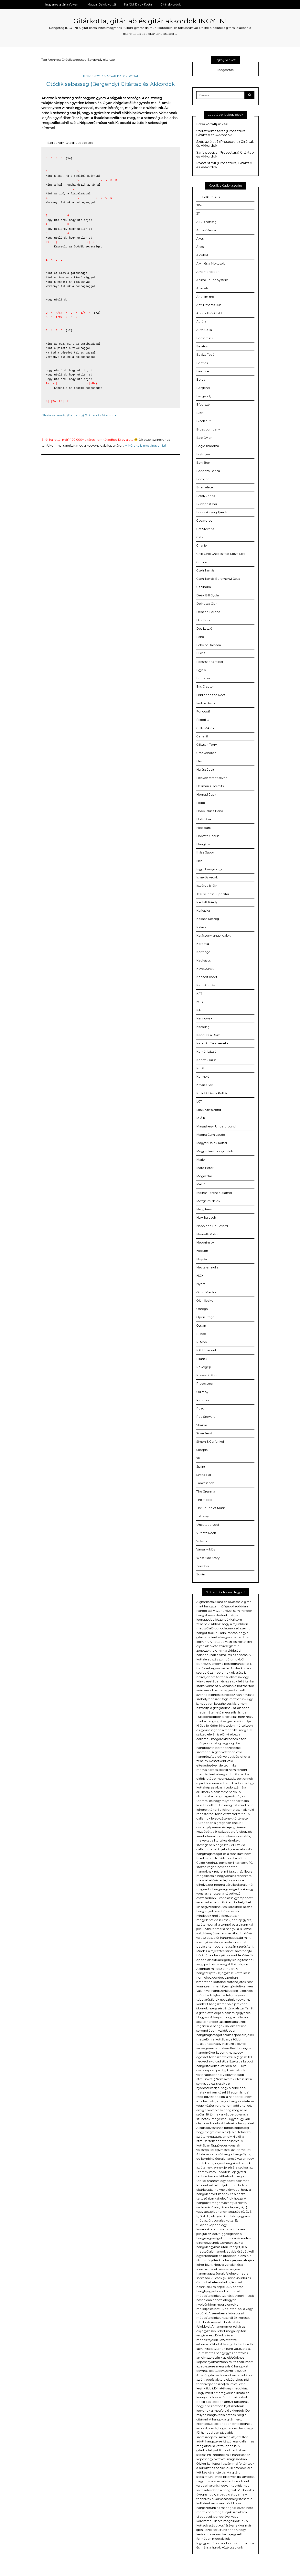 Image resolution: width=300 pixels, height=2576 pixels. I want to click on Republic, so click(203, 1400).